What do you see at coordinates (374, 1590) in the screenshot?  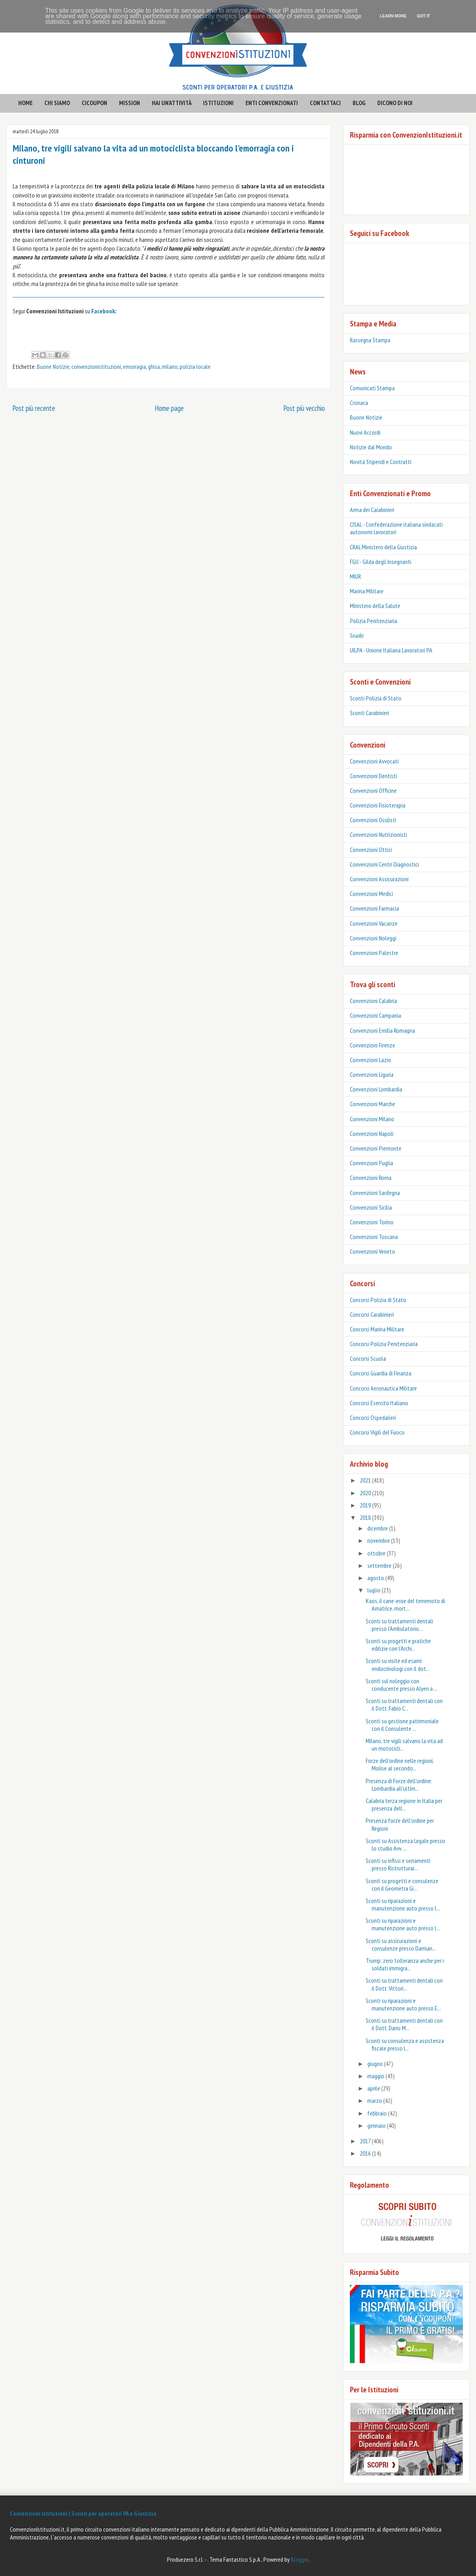 I see `luglio` at bounding box center [374, 1590].